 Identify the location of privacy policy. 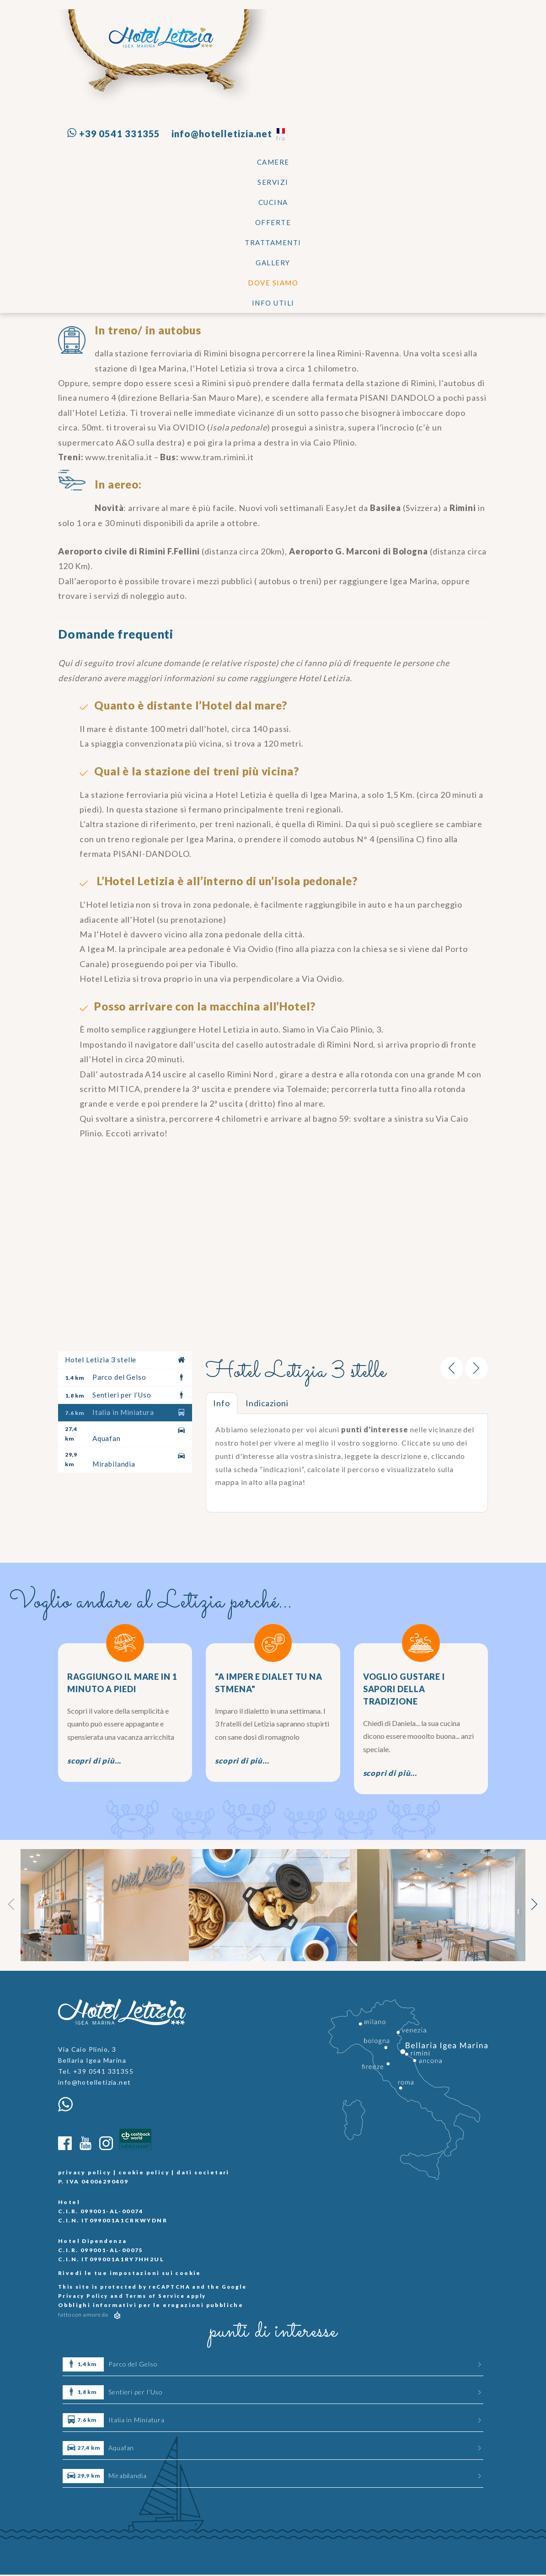
(85, 2173).